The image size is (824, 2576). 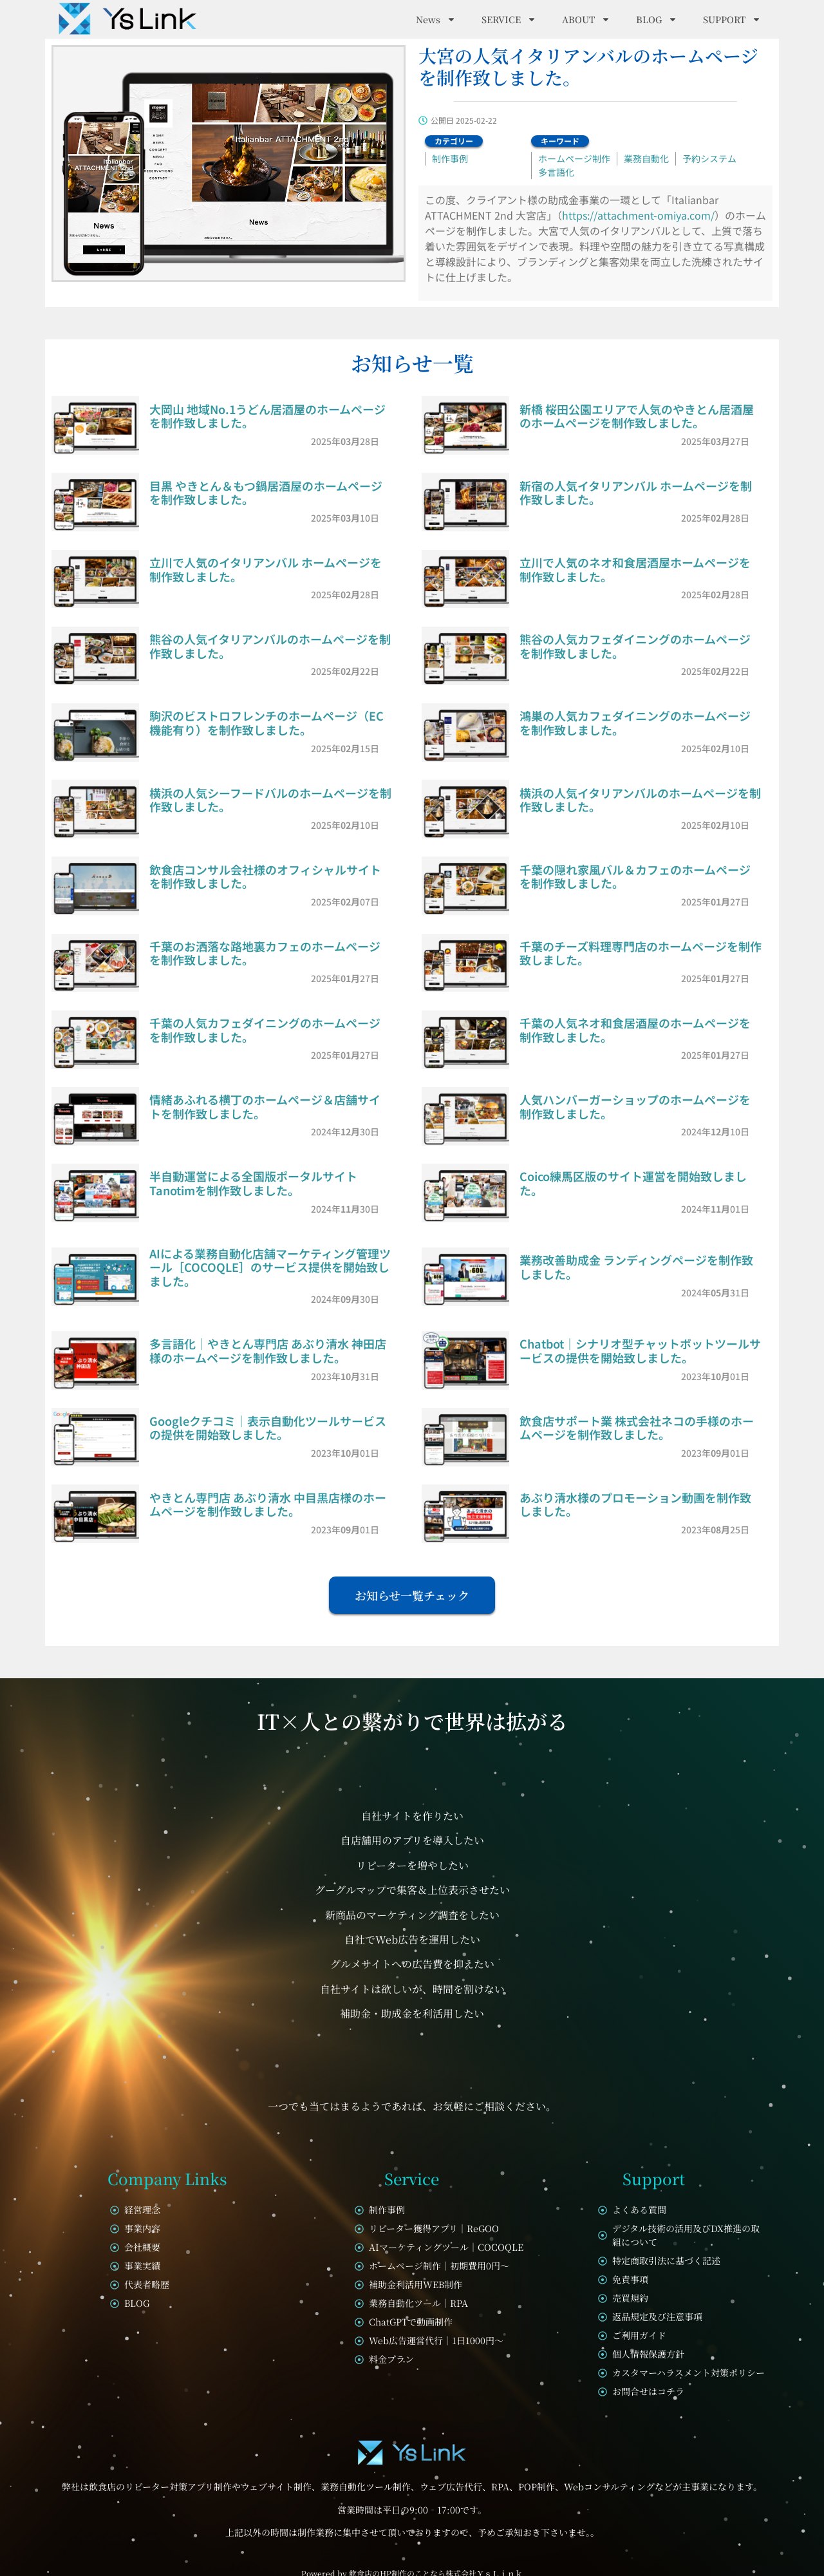 I want to click on 大岡山 地域No.1うどん居酒屋のホームページを制作致しました。, so click(x=267, y=416).